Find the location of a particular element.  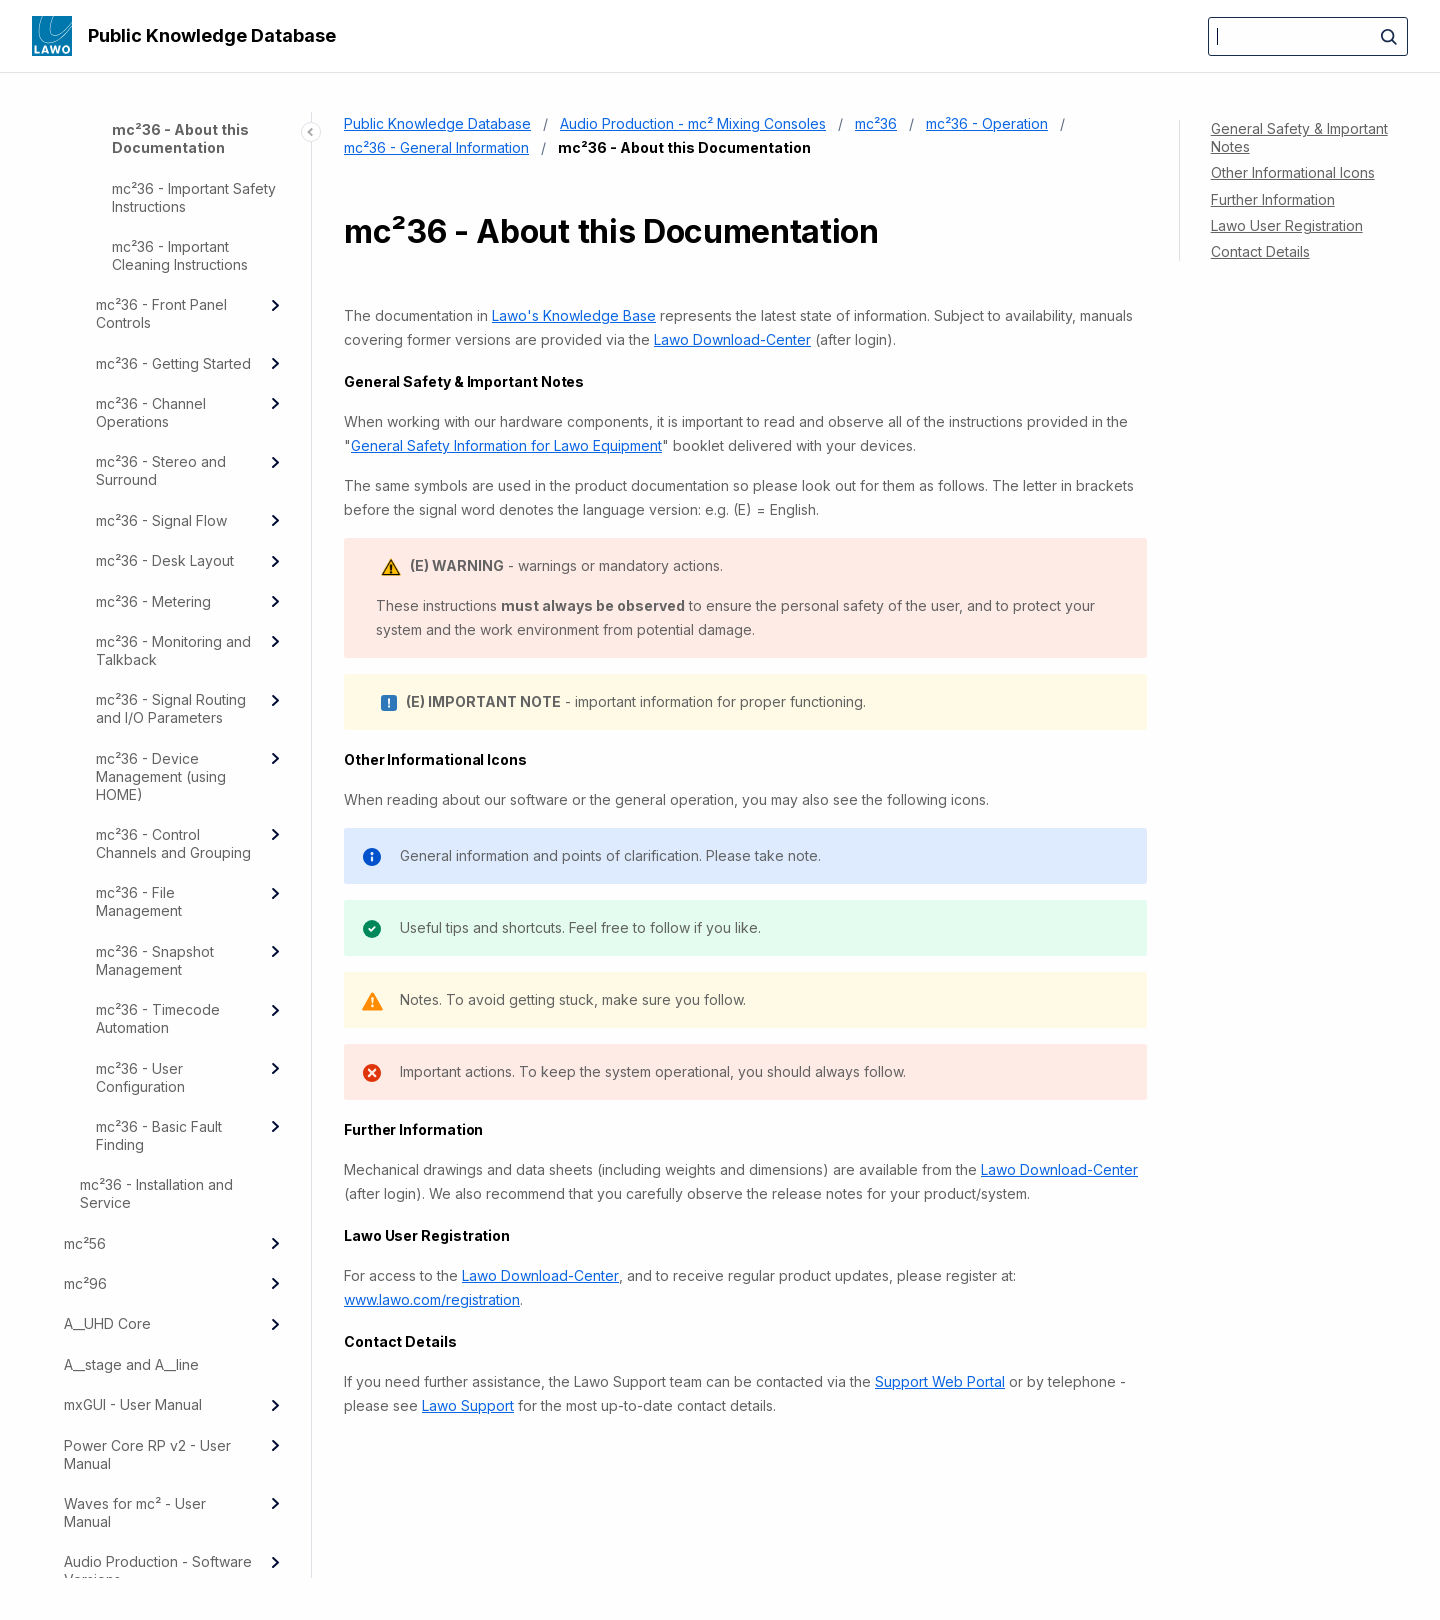

mc²36 - Important Safety Instructions is located at coordinates (194, 197).